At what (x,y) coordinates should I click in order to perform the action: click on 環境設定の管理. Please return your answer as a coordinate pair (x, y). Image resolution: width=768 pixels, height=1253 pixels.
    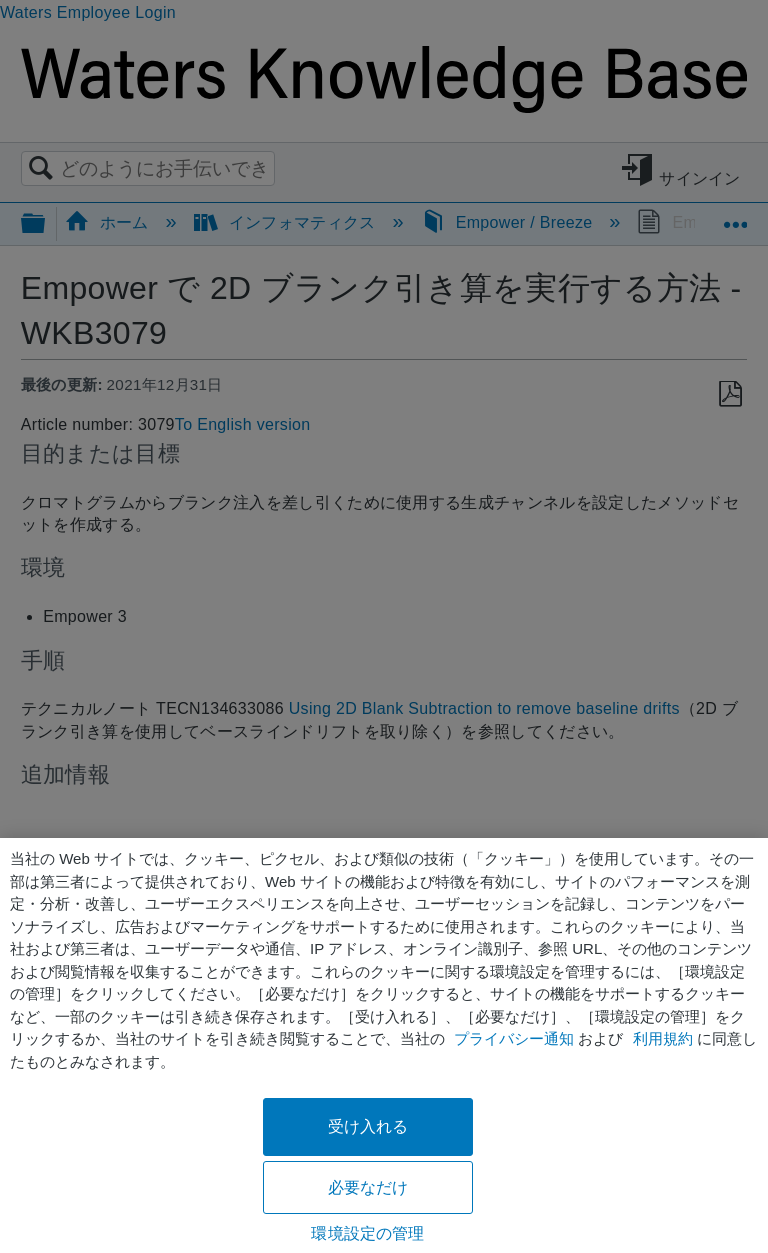
    Looking at the image, I should click on (367, 1233).